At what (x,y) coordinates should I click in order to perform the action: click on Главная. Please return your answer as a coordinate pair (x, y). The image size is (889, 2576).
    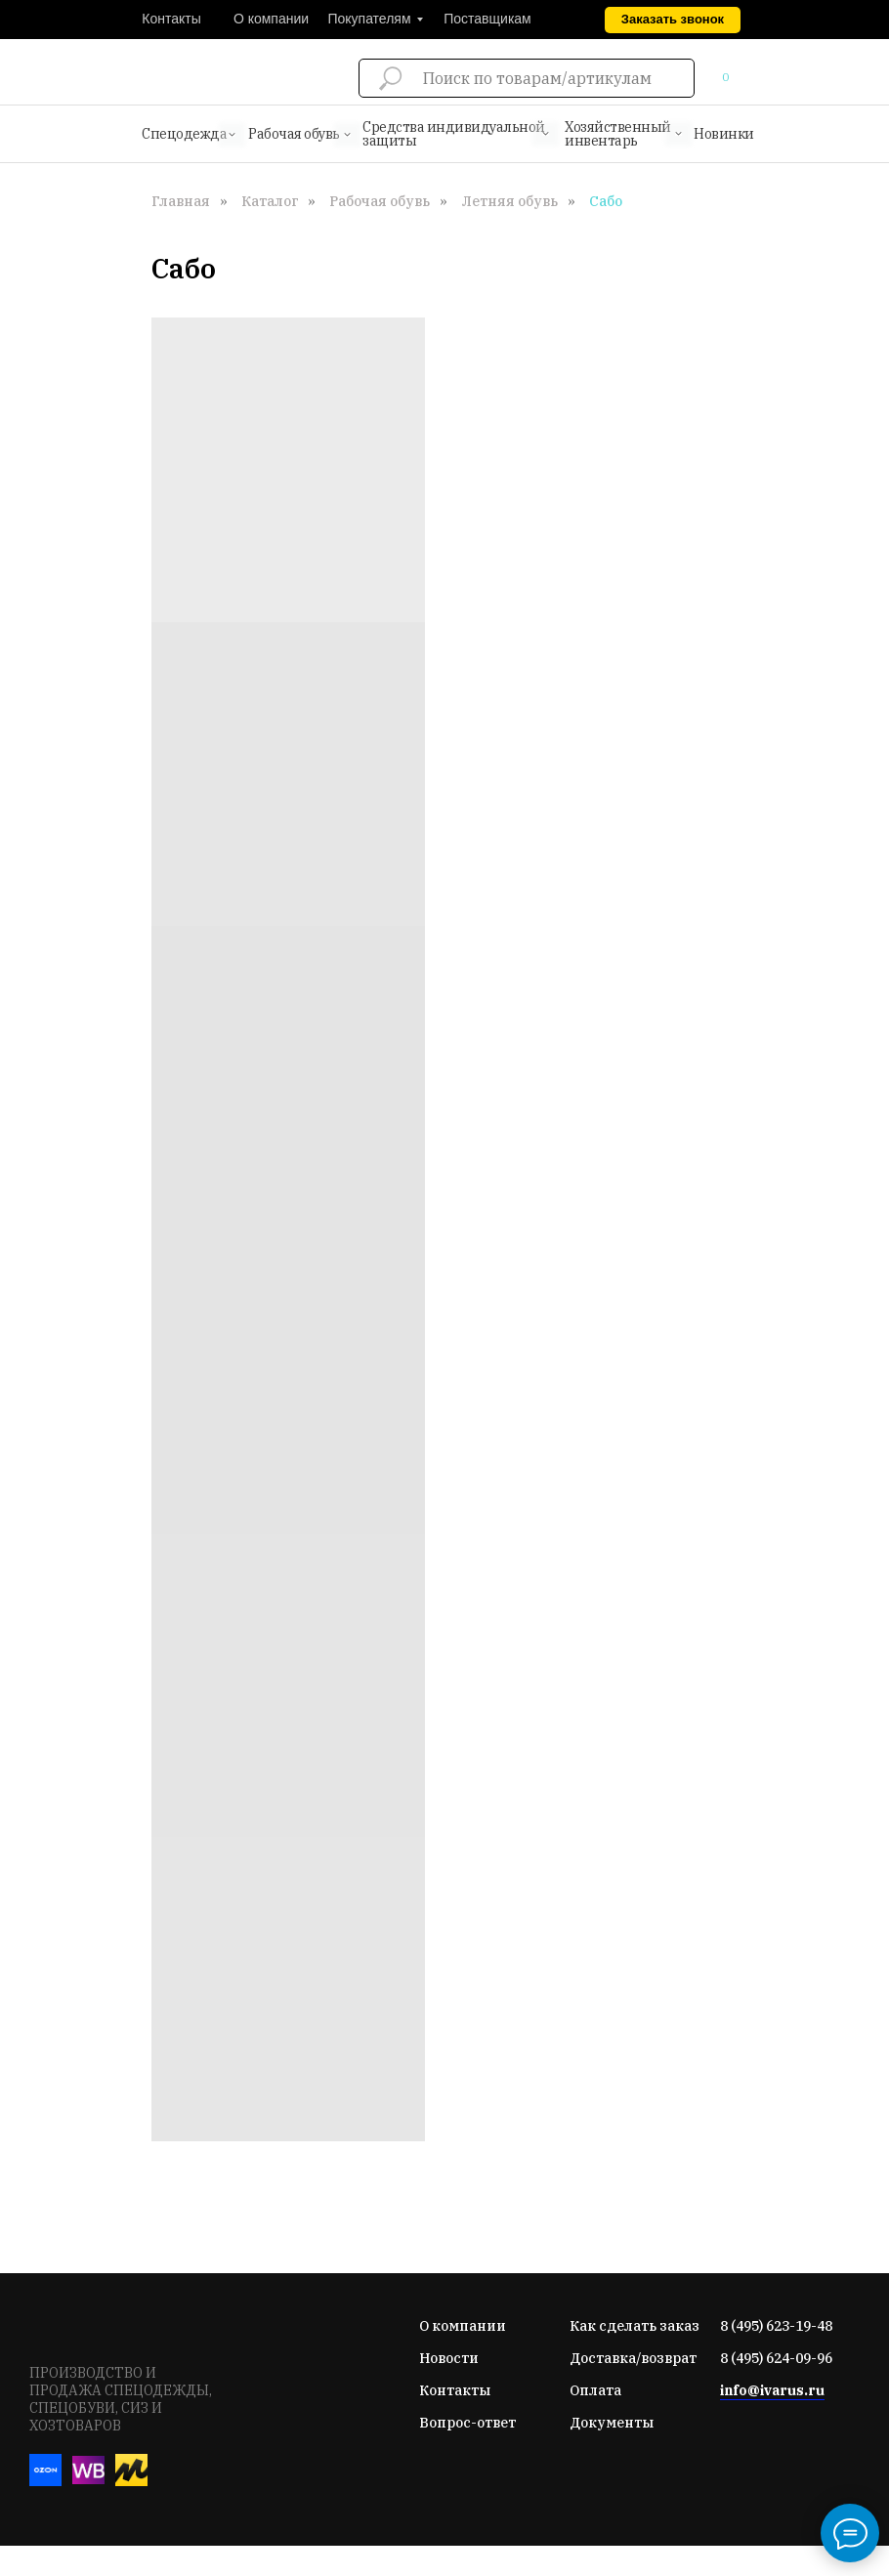
    Looking at the image, I should click on (180, 201).